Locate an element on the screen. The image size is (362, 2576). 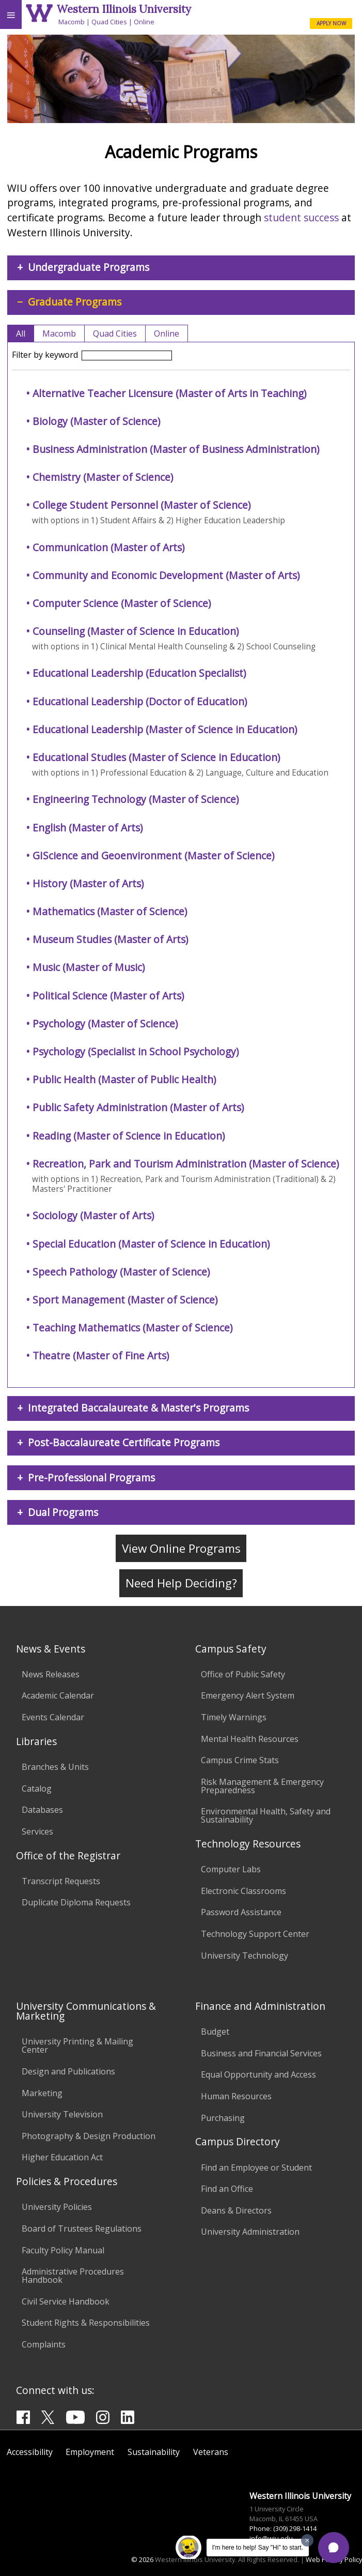
Sociology (Master of Arts) is located at coordinates (93, 1215).